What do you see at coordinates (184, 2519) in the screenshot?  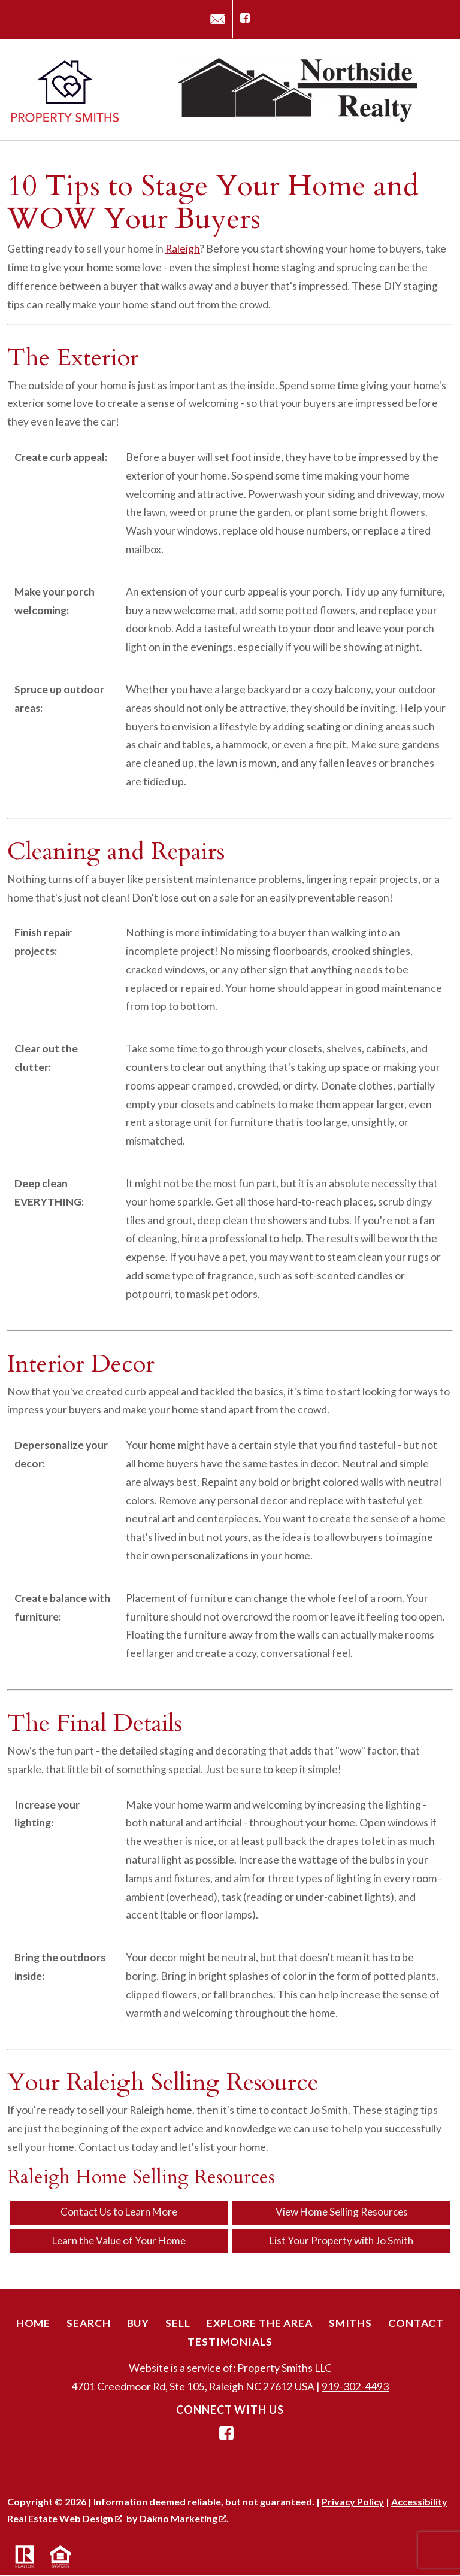 I see `Dakno Marketing .` at bounding box center [184, 2519].